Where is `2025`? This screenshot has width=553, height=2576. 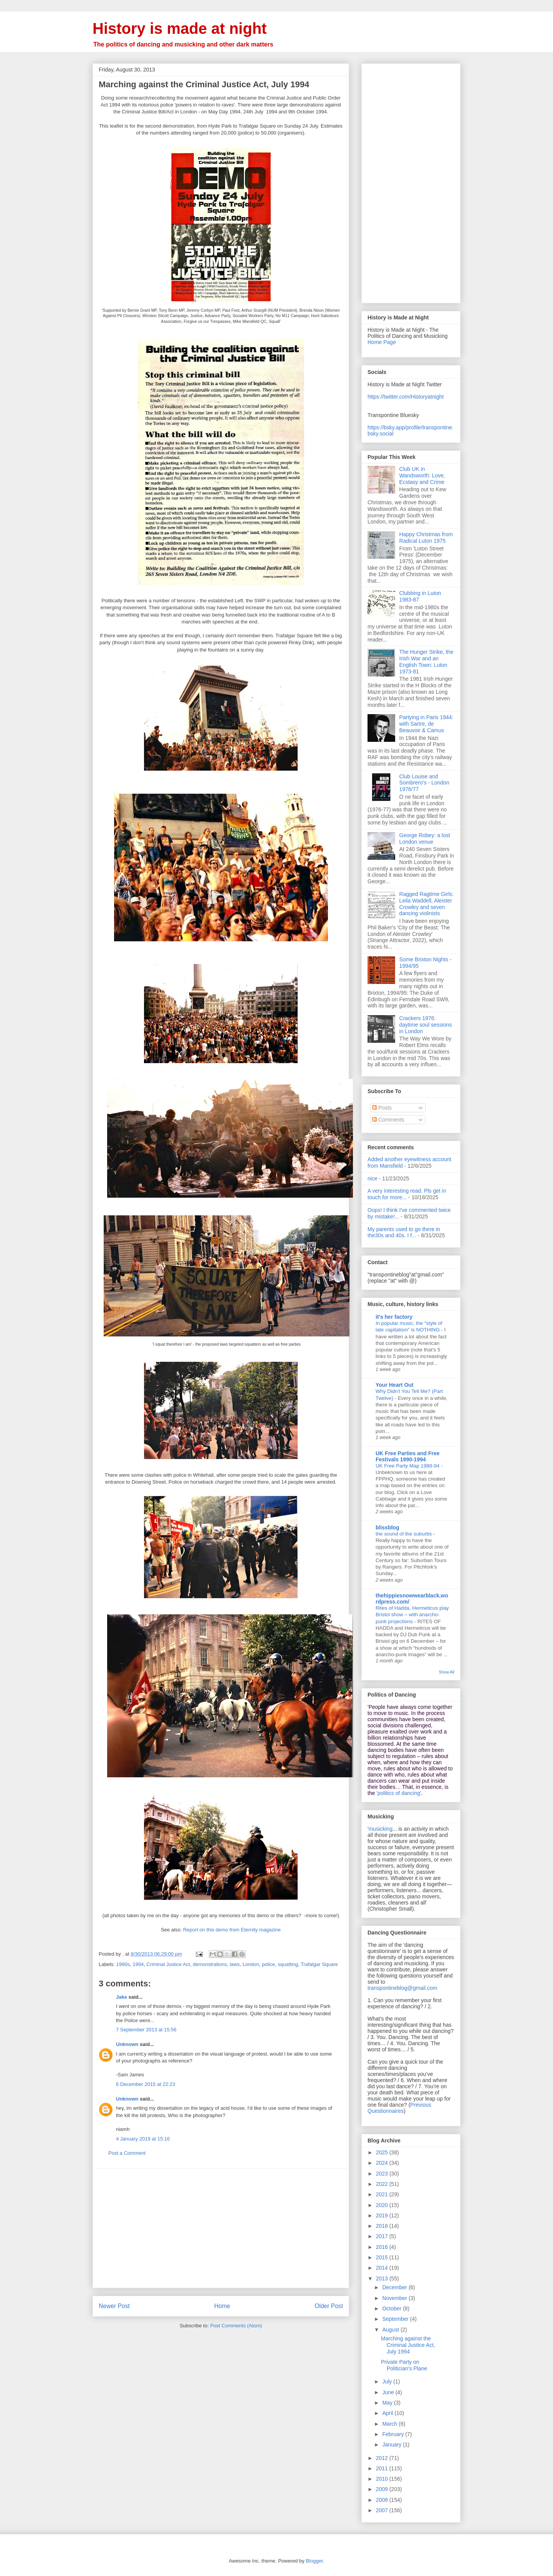
2025 is located at coordinates (382, 2152).